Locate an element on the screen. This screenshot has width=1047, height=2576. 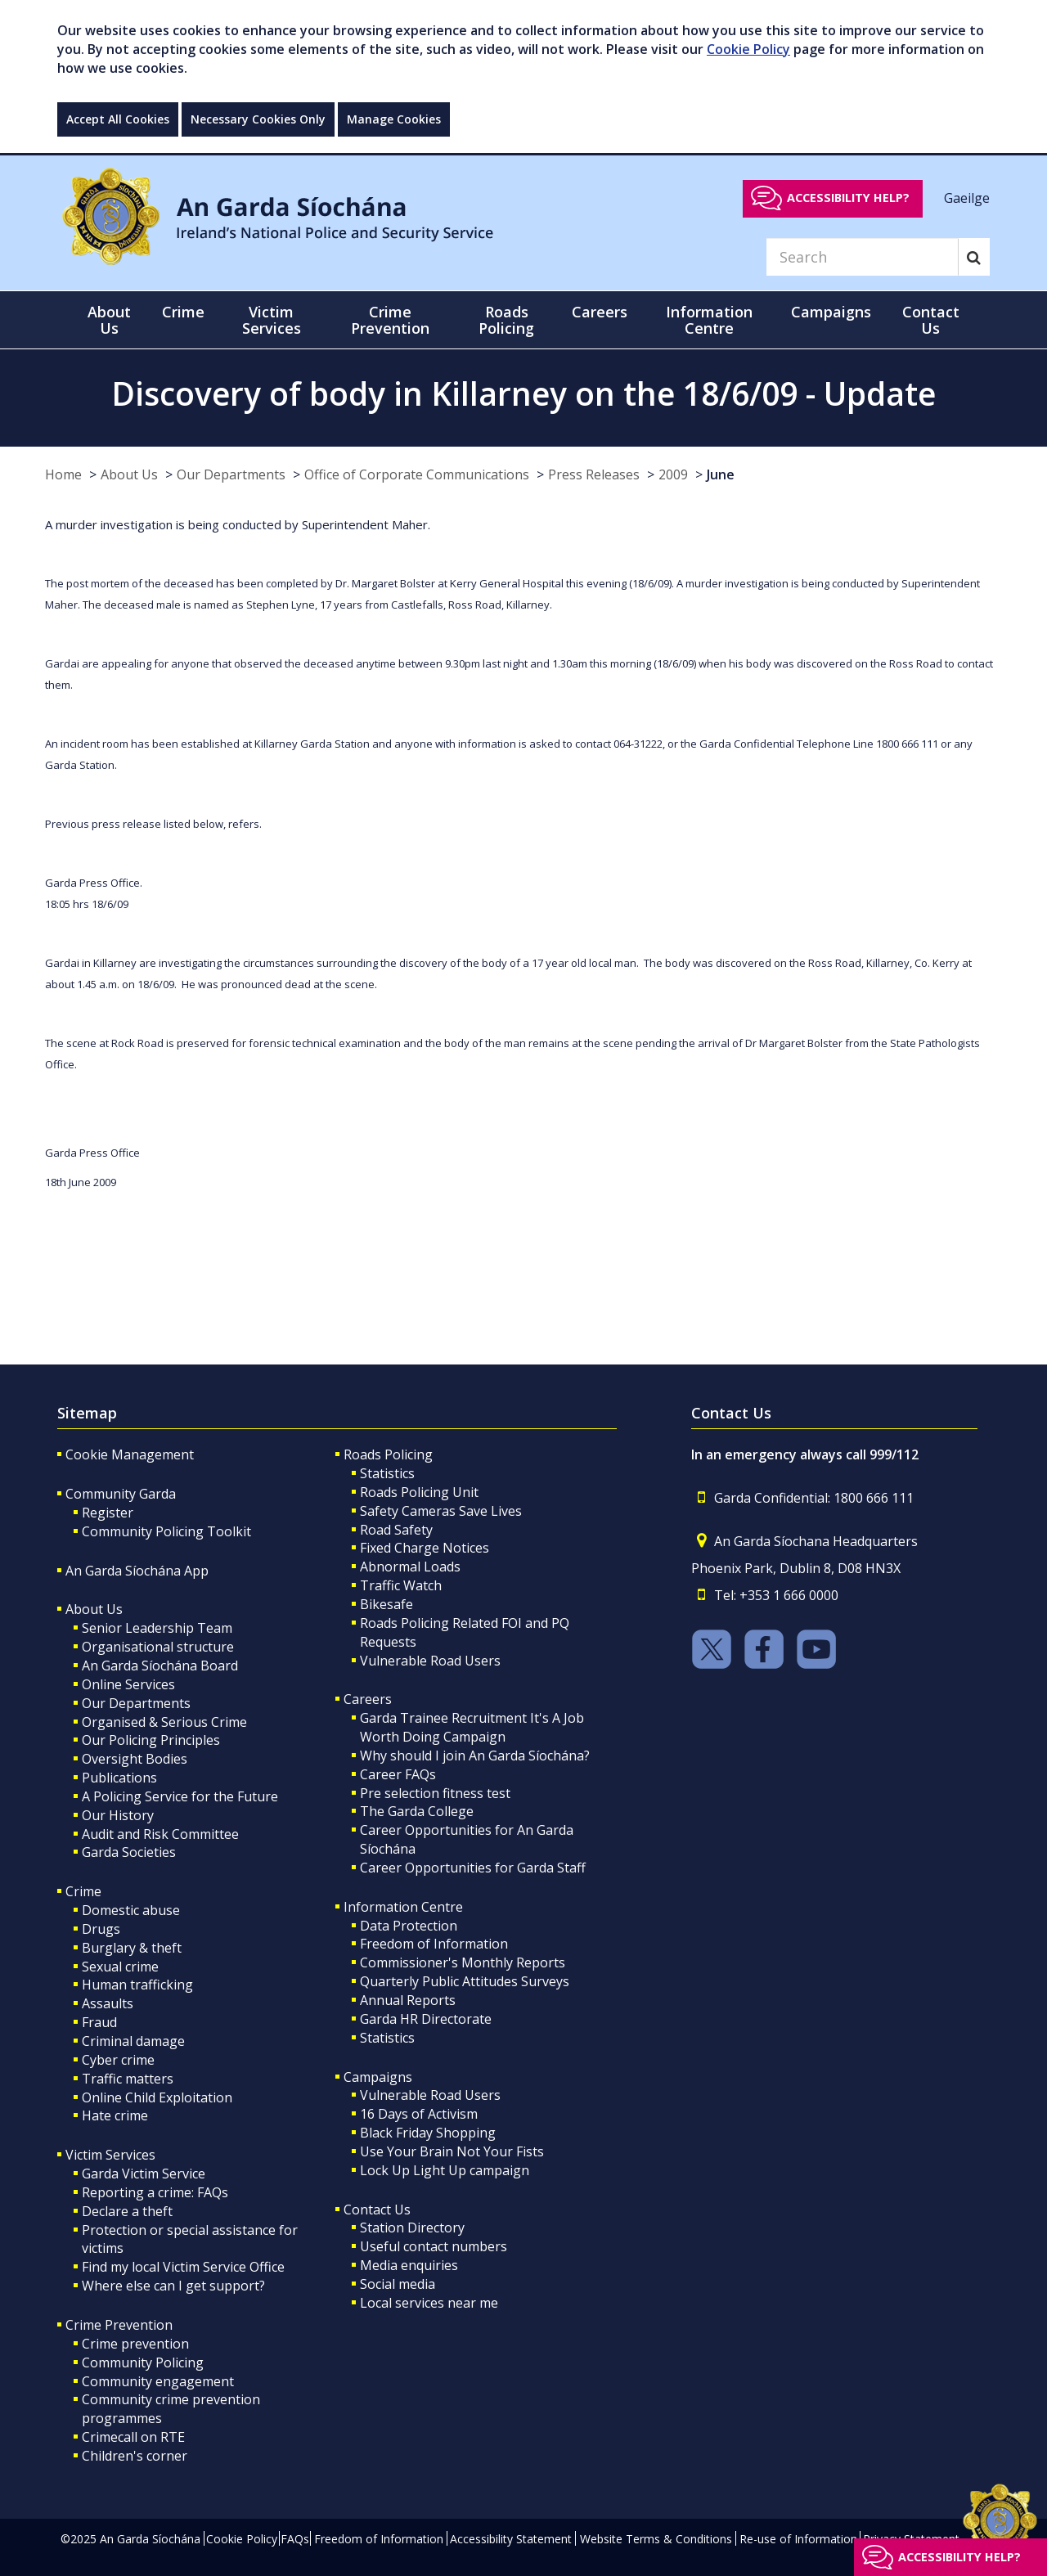
Quarterly Public Attitudes Surveys is located at coordinates (464, 1981).